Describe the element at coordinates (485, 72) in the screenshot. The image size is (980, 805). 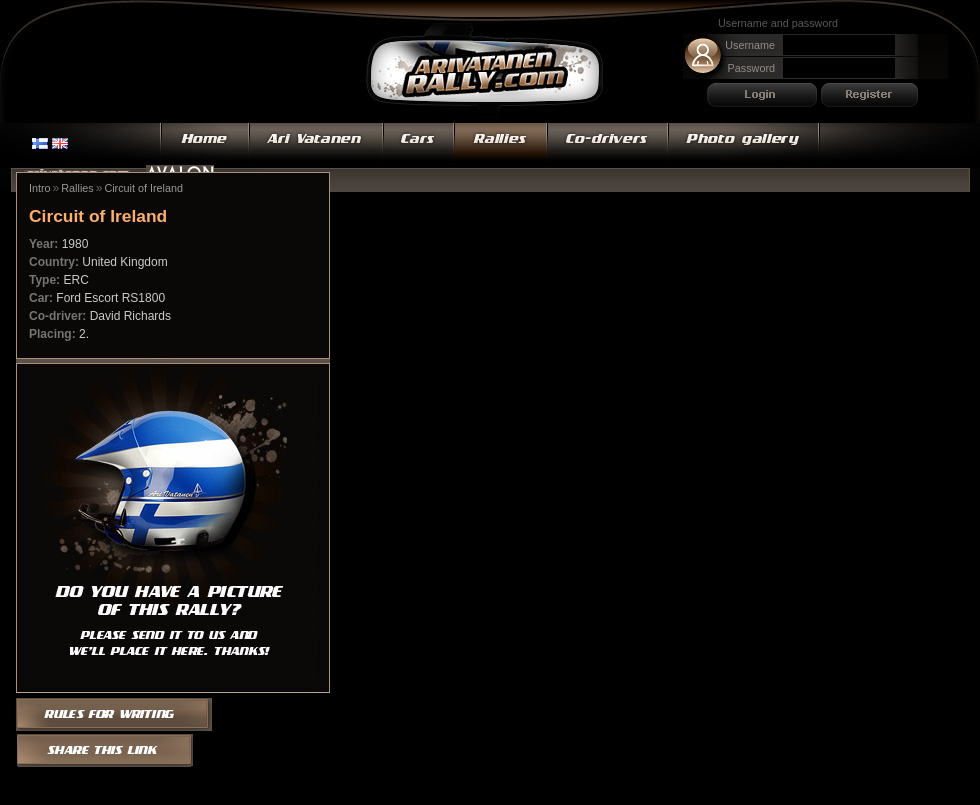
I see `Ari Vatanen` at that location.